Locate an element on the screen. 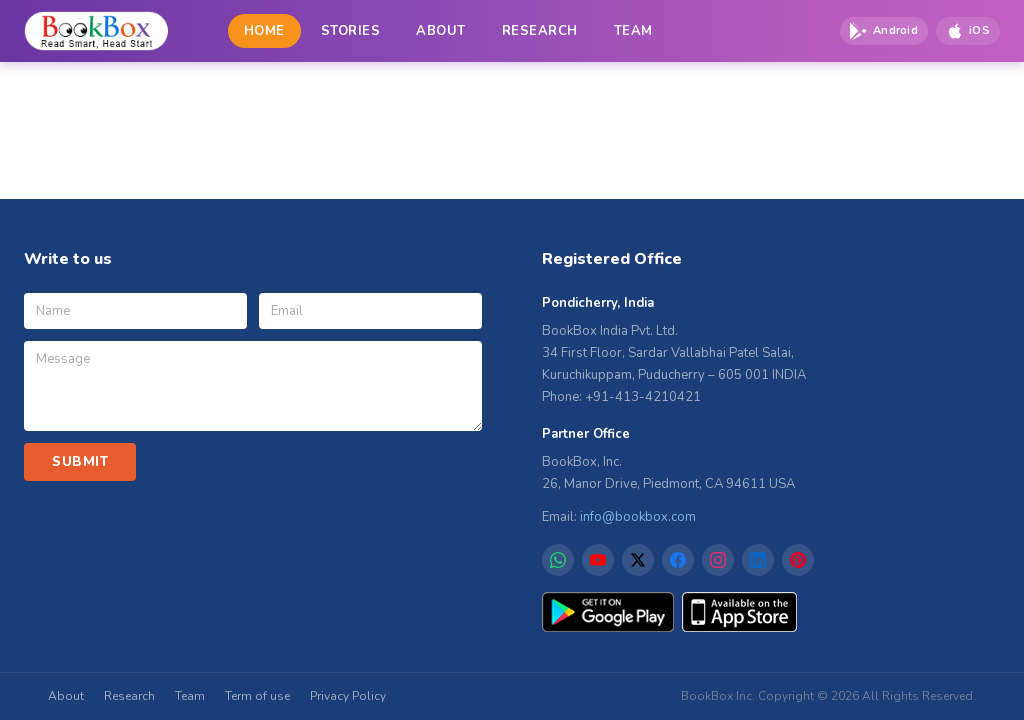 The image size is (1024, 720). RESEARCH is located at coordinates (540, 31).